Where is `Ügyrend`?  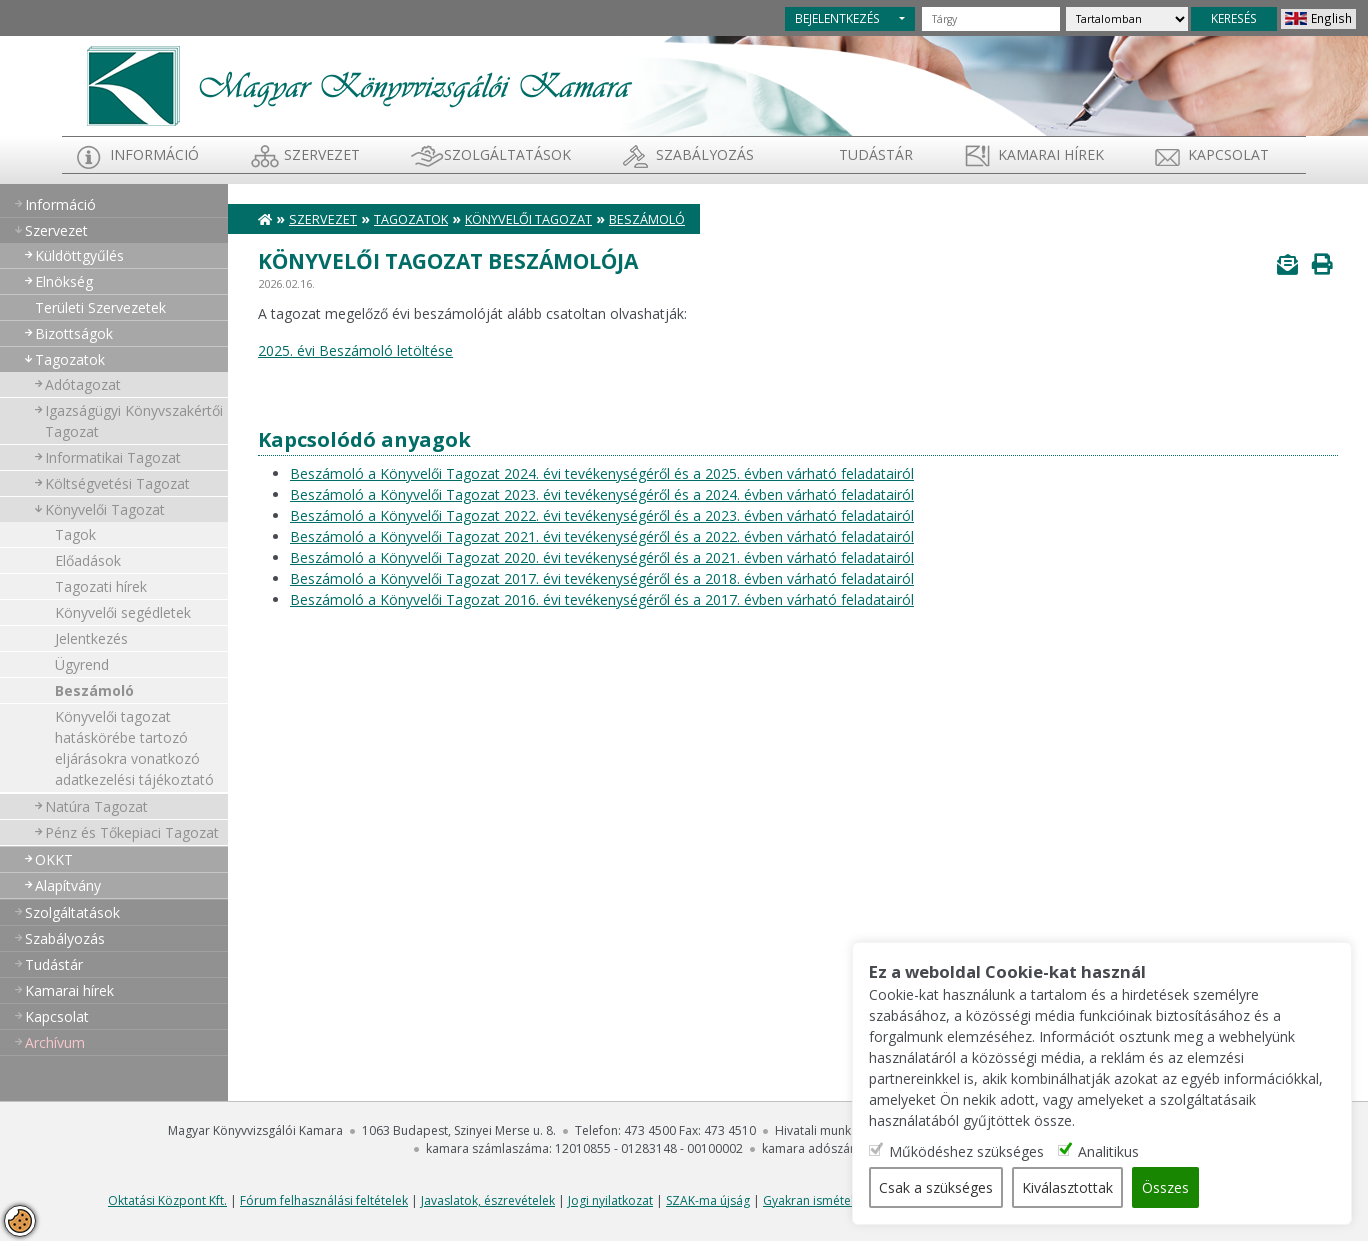 Ügyrend is located at coordinates (82, 664).